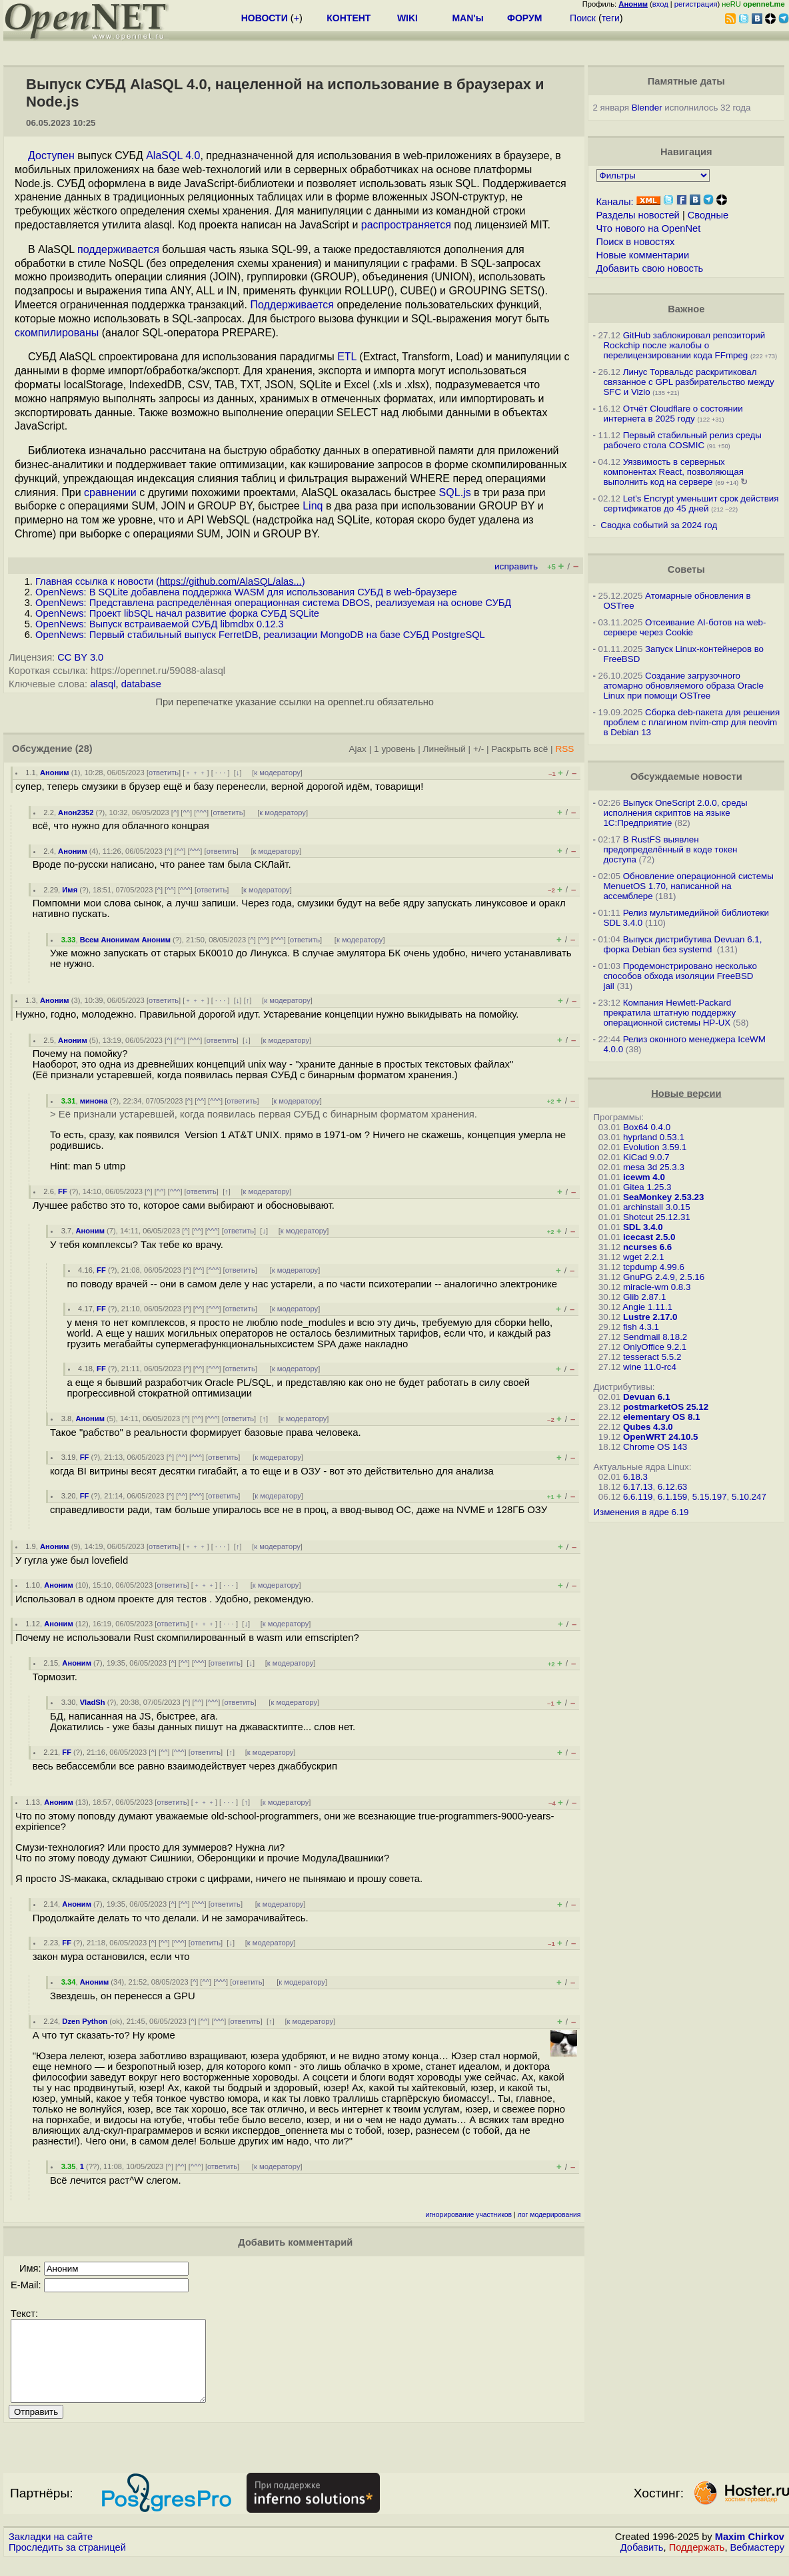  Describe the element at coordinates (640, 1512) in the screenshot. I see `Изменения в ядре 6.19` at that location.